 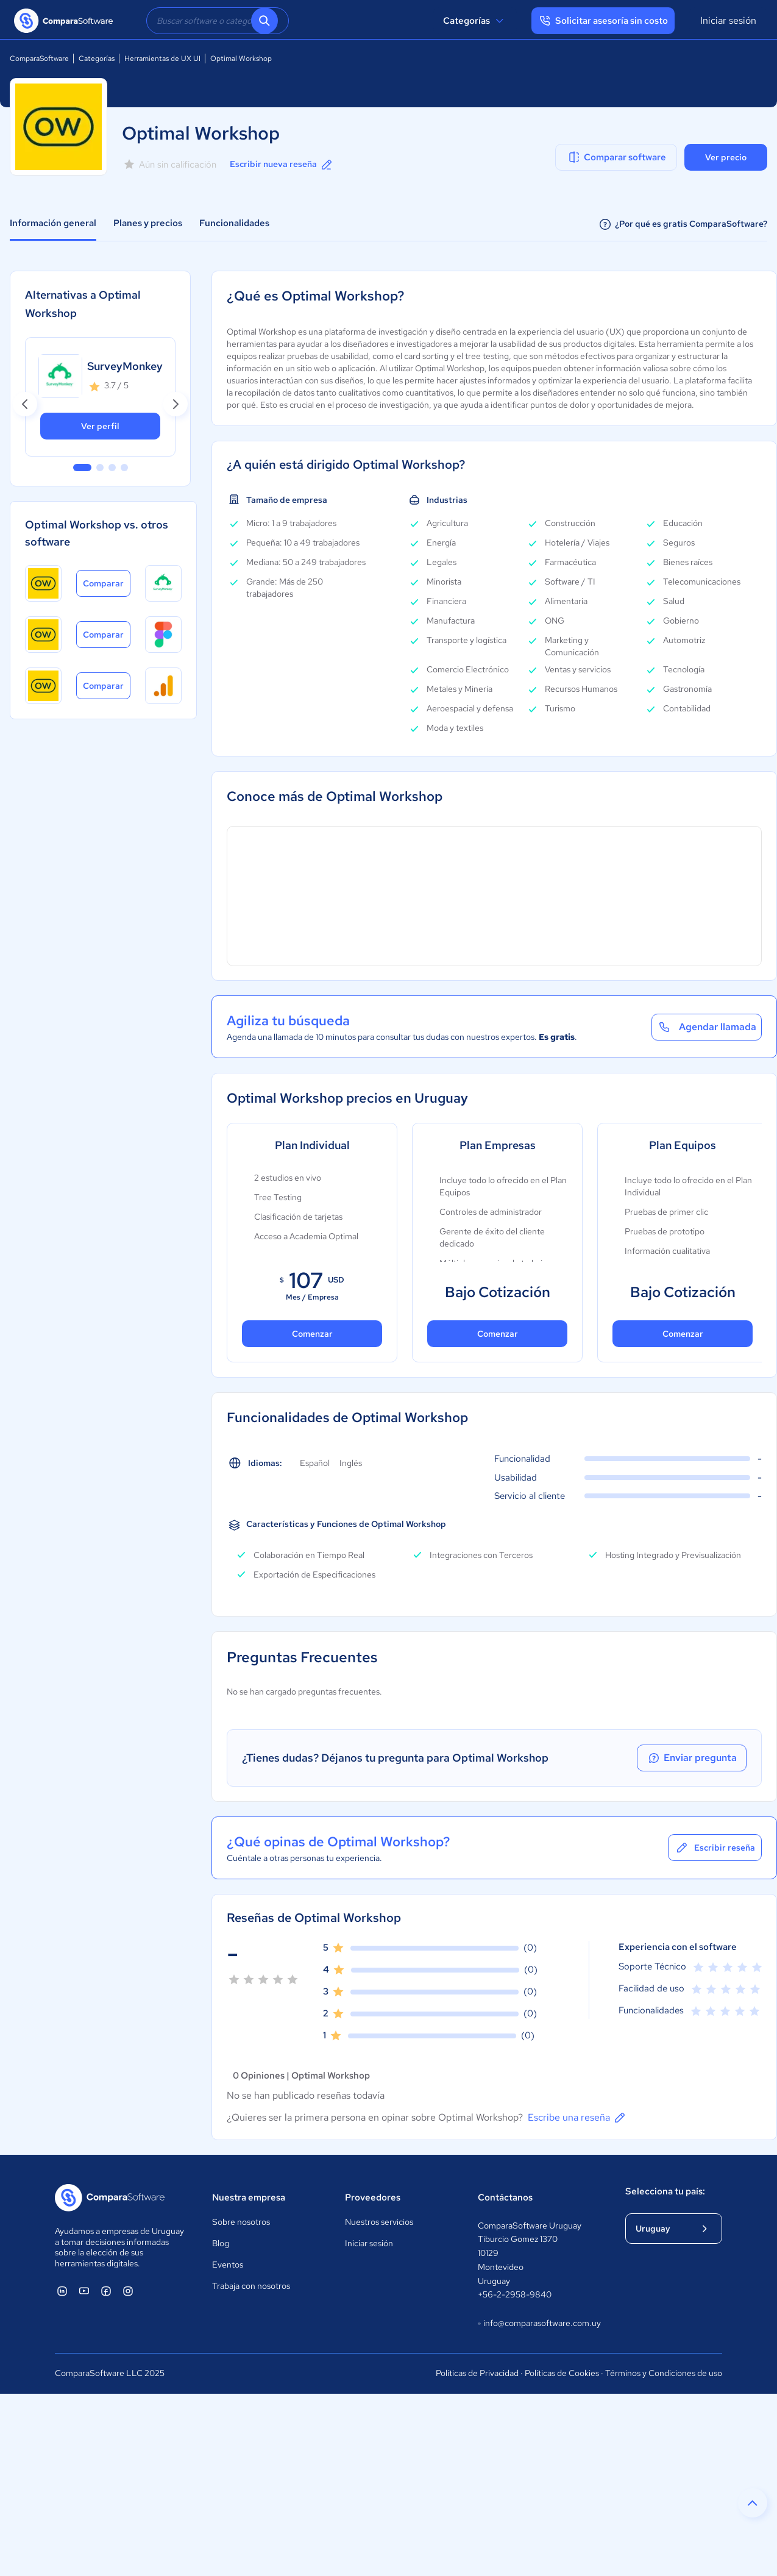 What do you see at coordinates (227, 2264) in the screenshot?
I see `Eventos` at bounding box center [227, 2264].